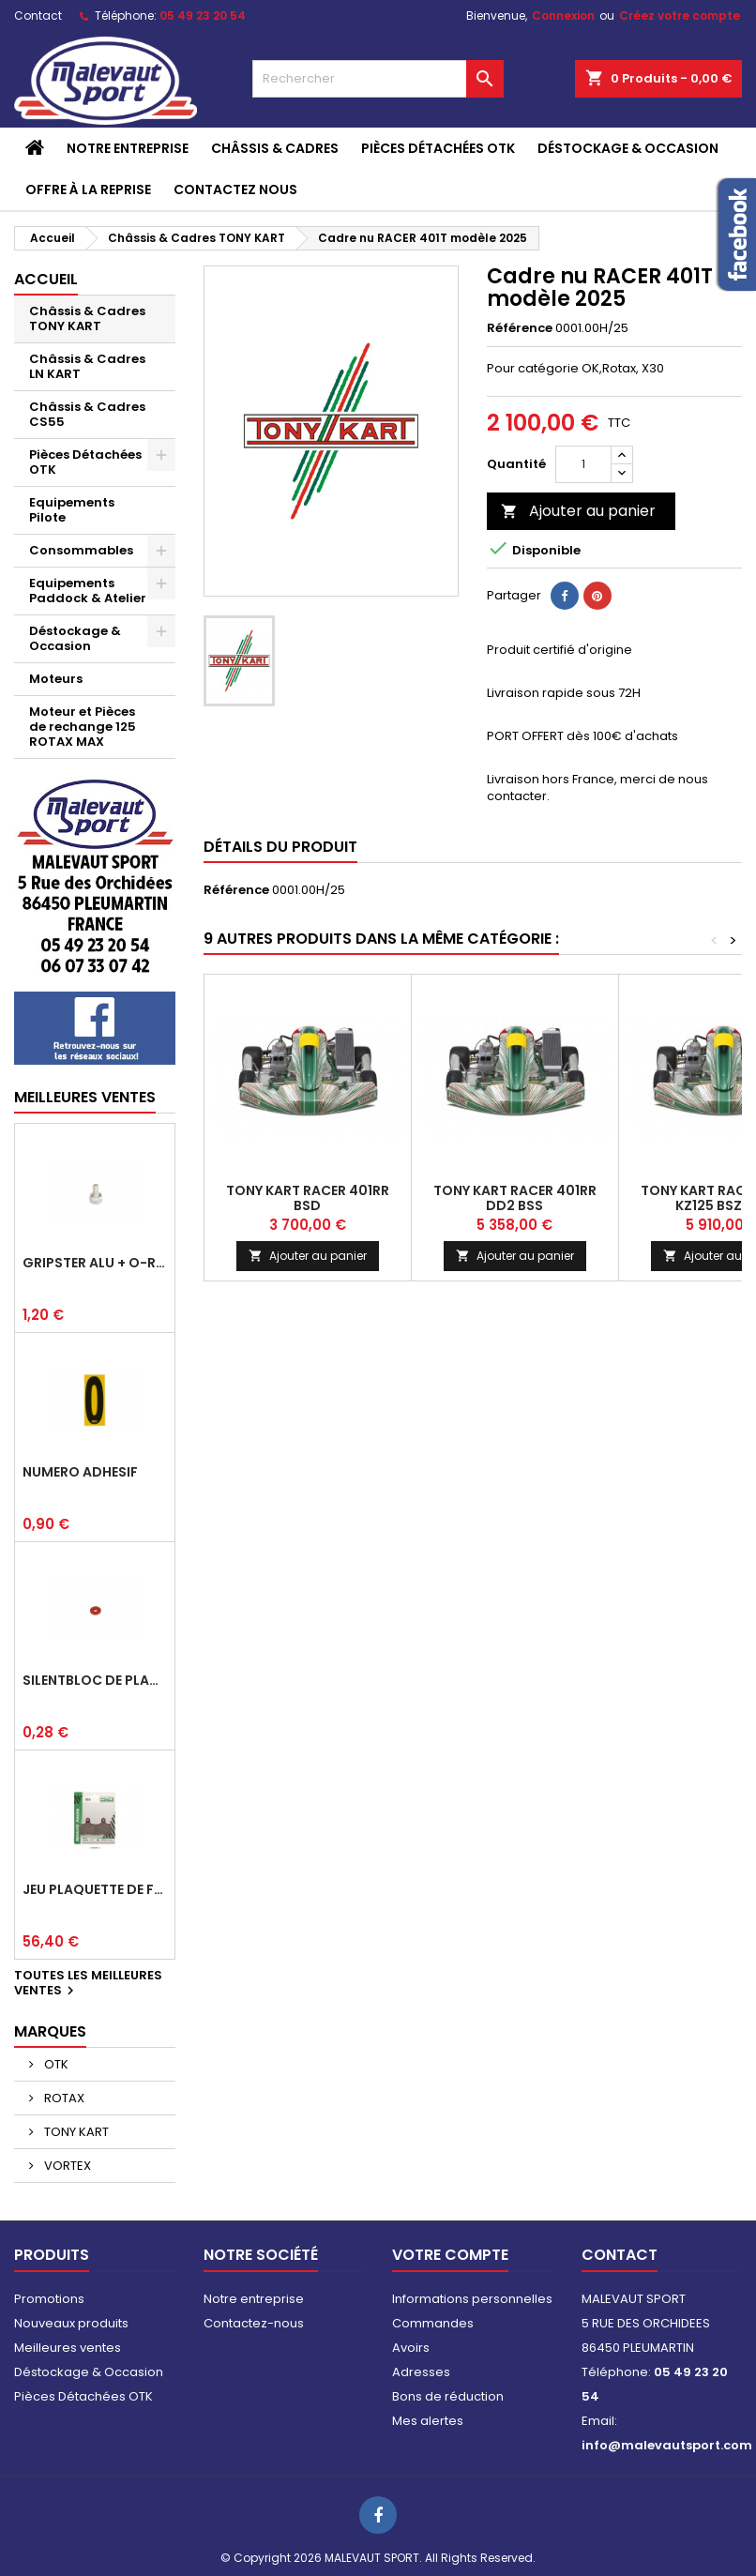 Image resolution: width=756 pixels, height=2576 pixels. Describe the element at coordinates (275, 148) in the screenshot. I see `Châssis & Cadres` at that location.